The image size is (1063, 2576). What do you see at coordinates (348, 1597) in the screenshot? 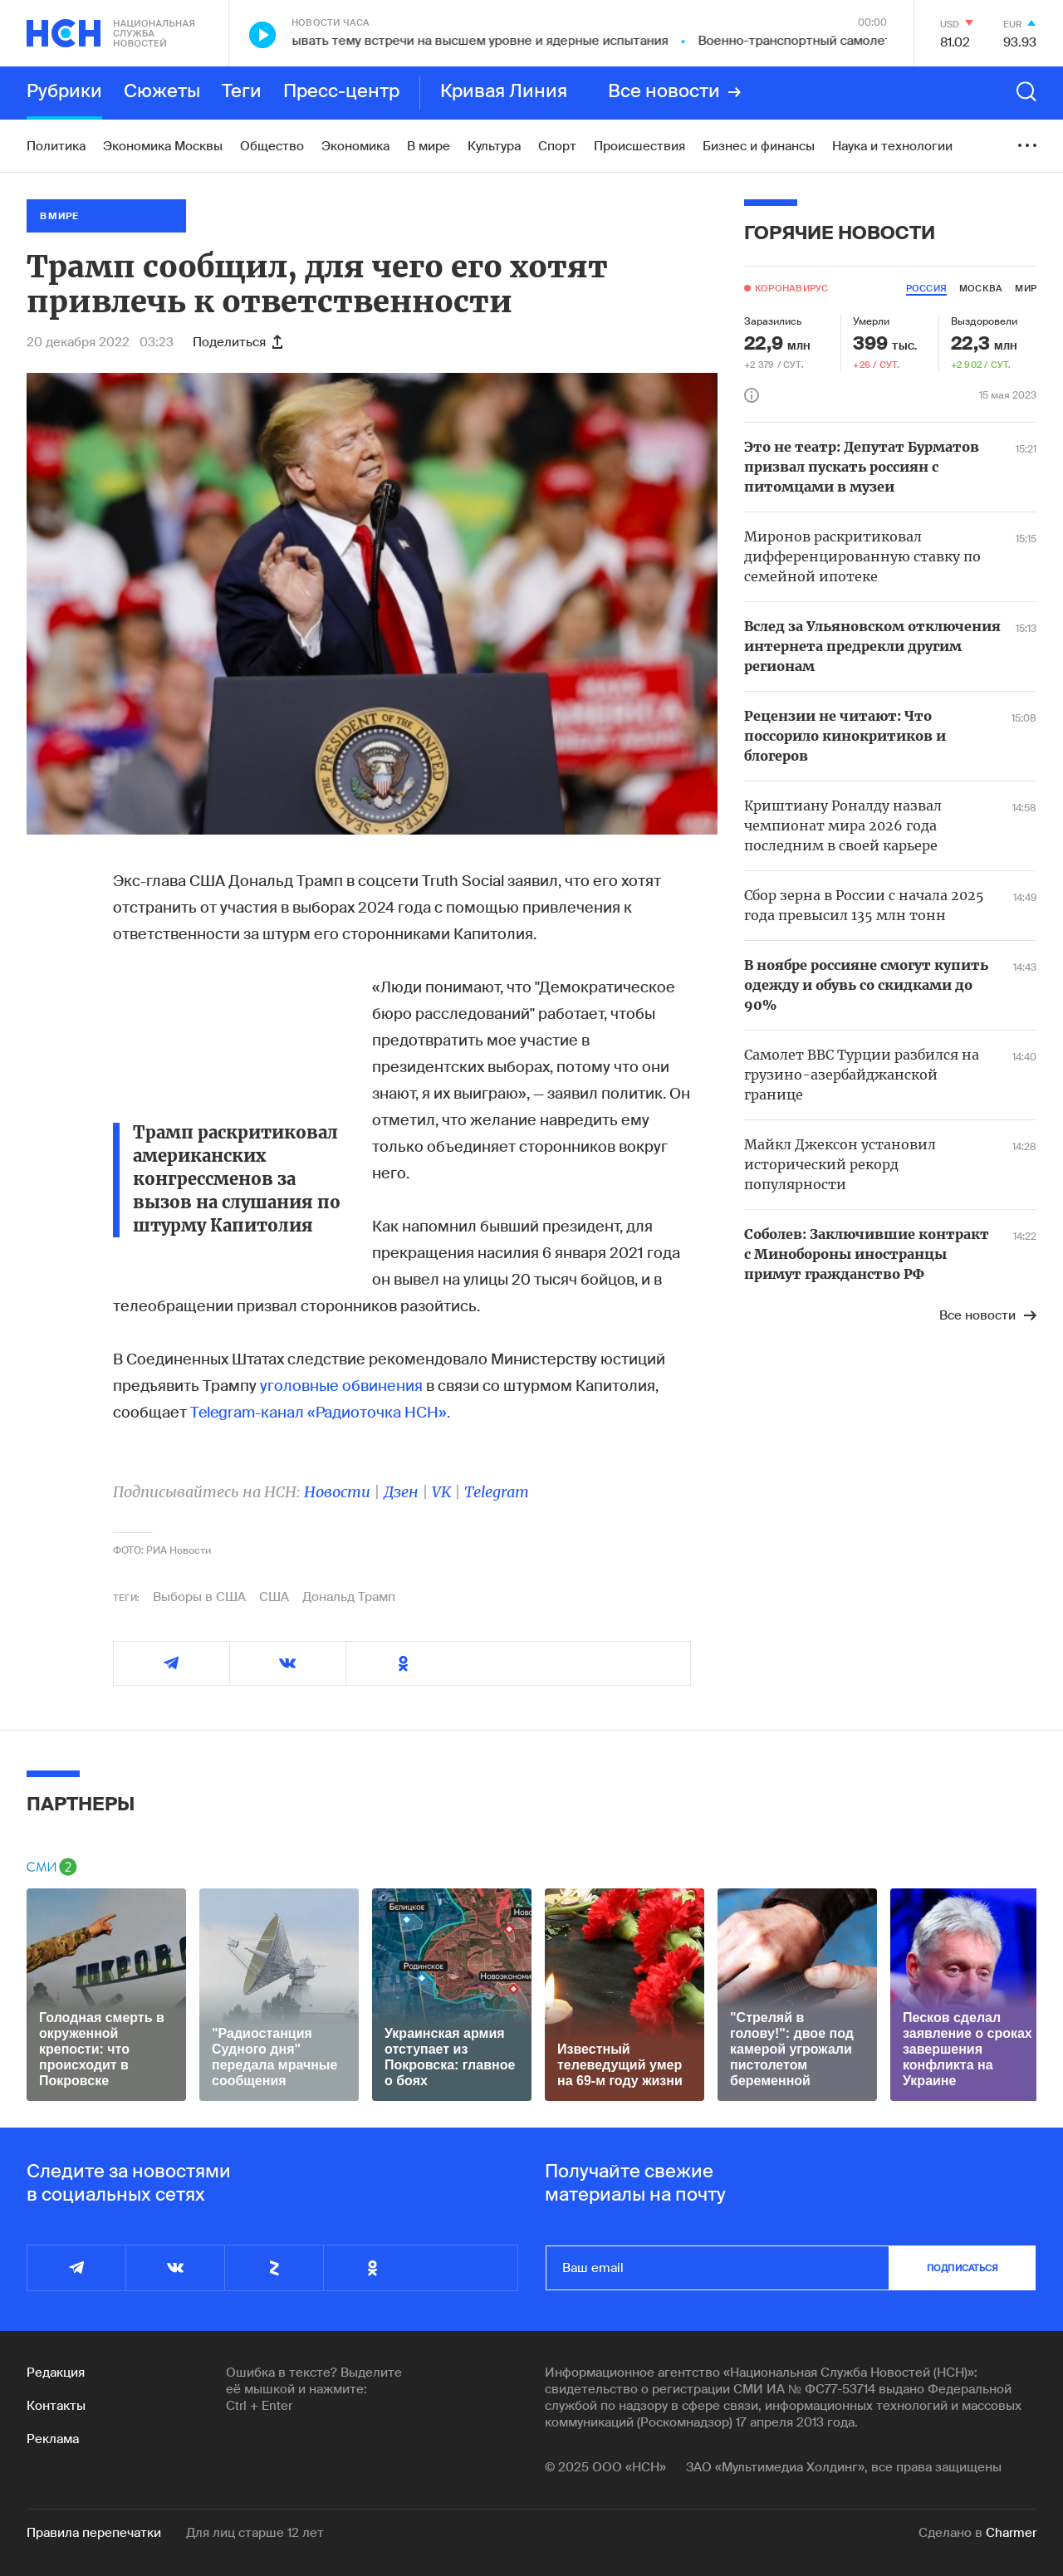
I see `Дональд Трамп` at bounding box center [348, 1597].